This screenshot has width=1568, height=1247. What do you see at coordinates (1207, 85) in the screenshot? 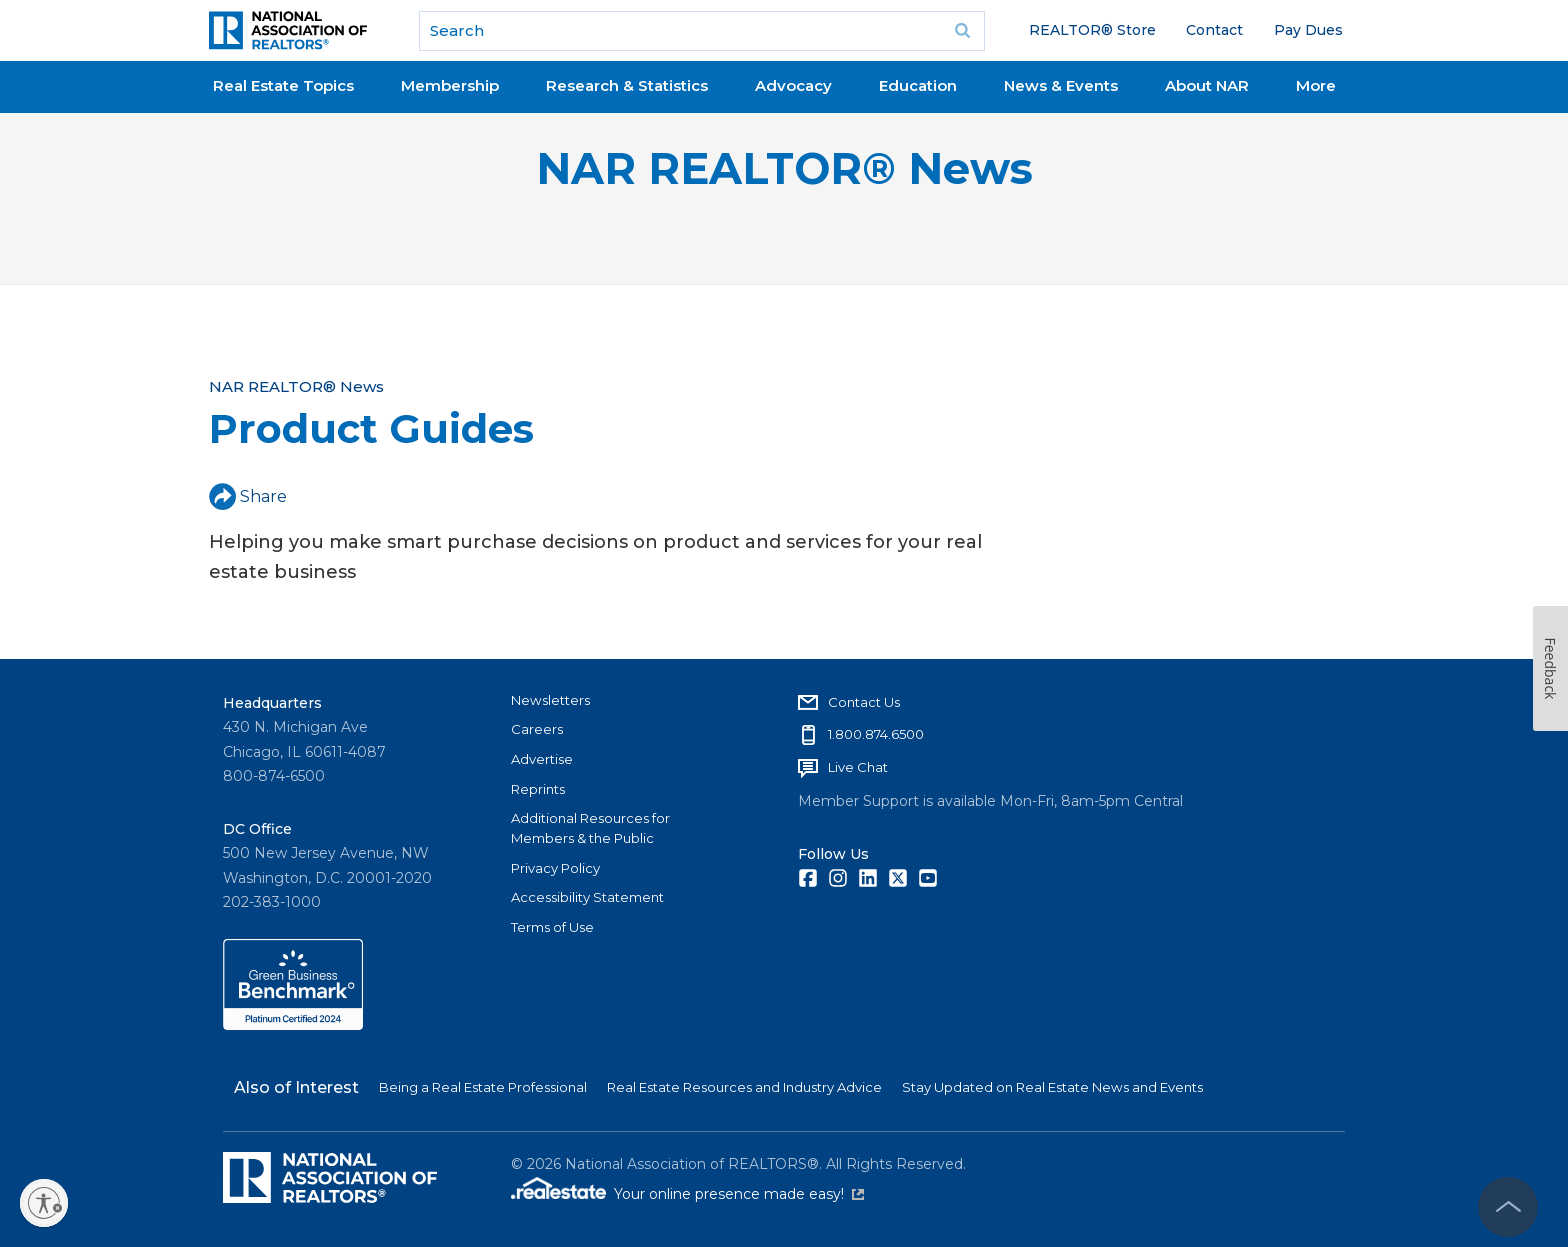
I see `About NAR` at bounding box center [1207, 85].